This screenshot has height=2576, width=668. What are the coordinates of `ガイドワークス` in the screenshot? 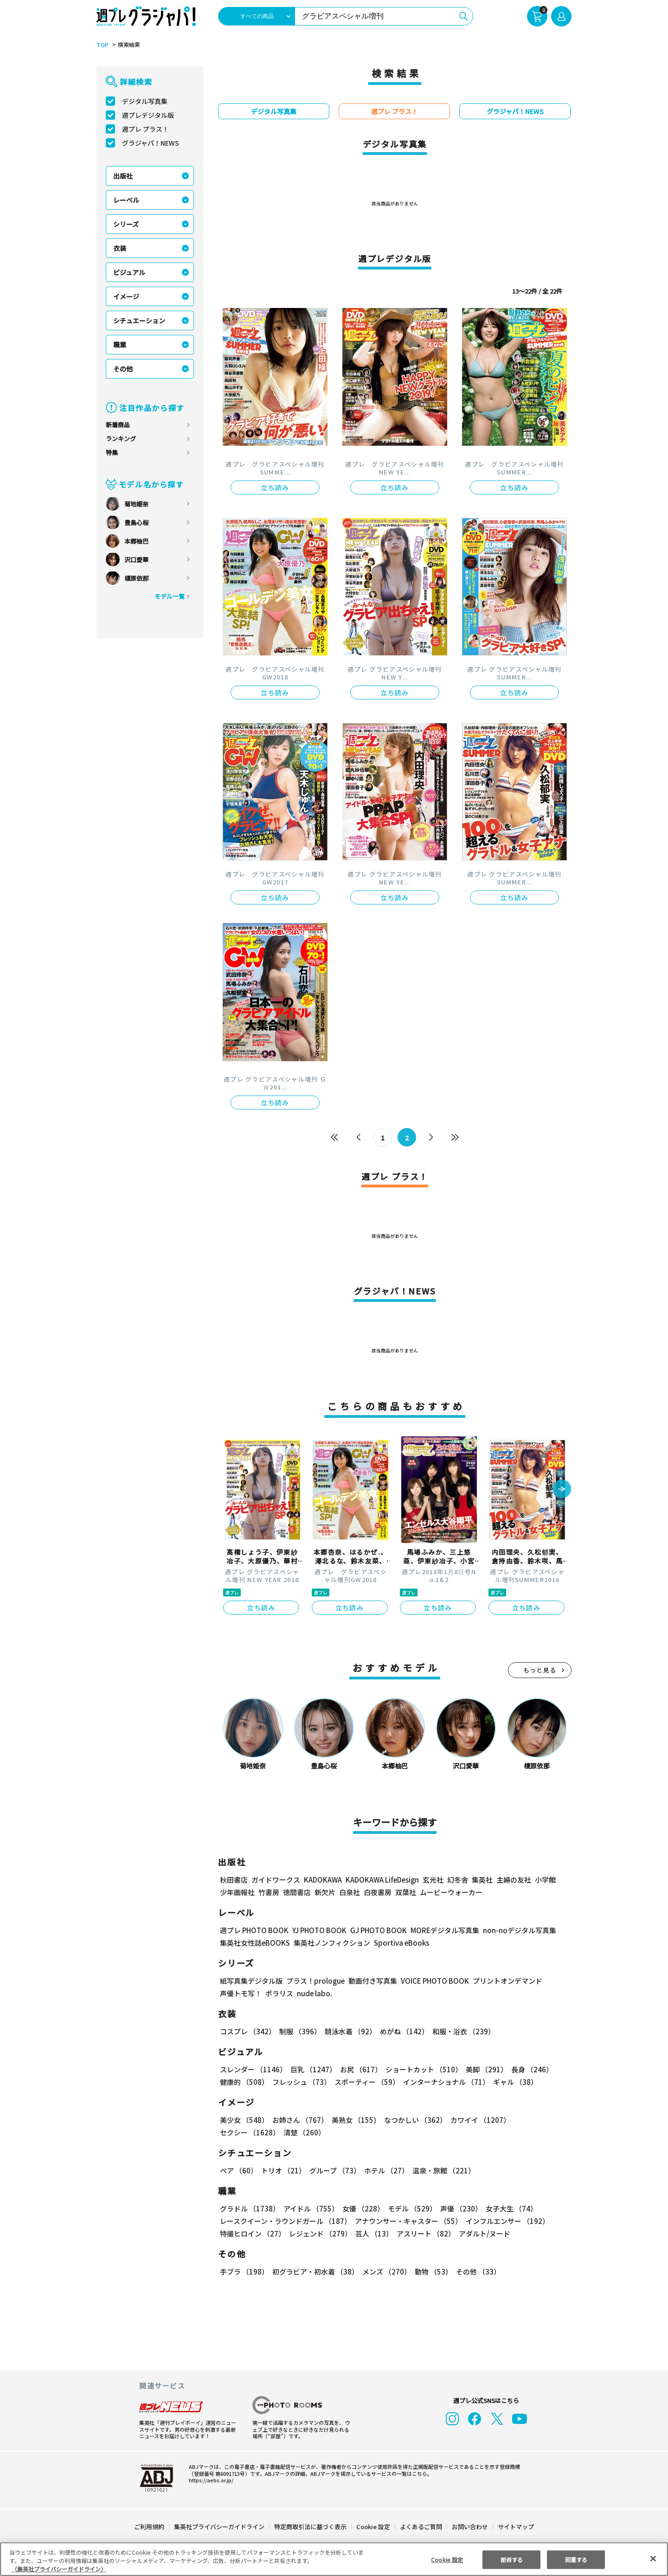 It's located at (275, 1879).